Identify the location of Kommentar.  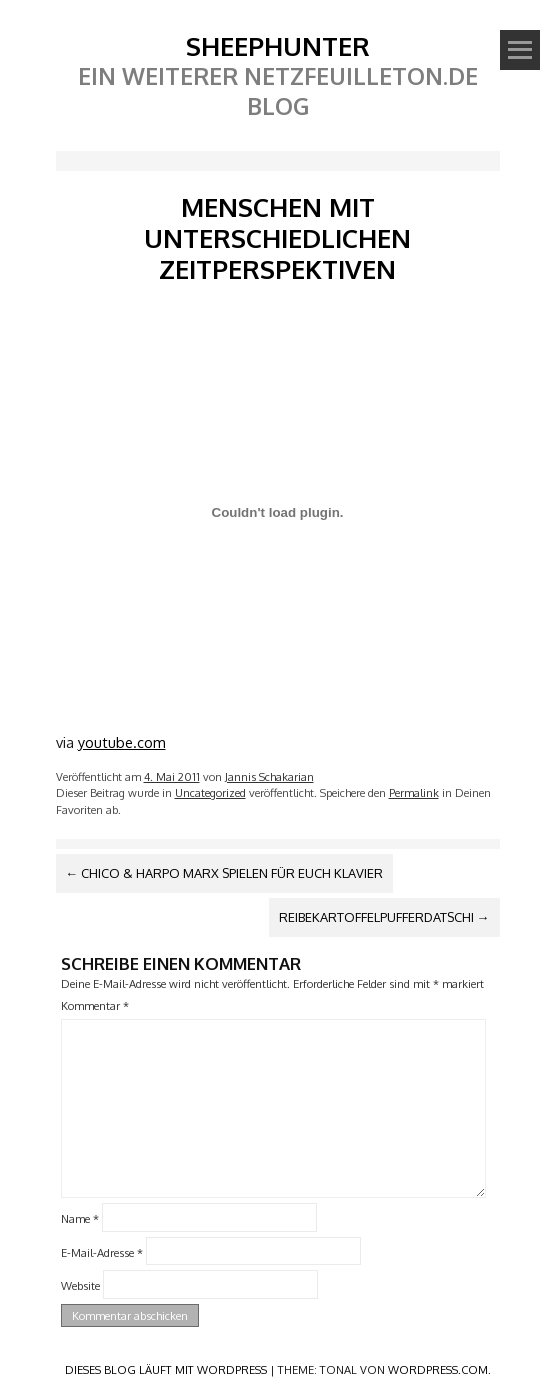
(95, 1005).